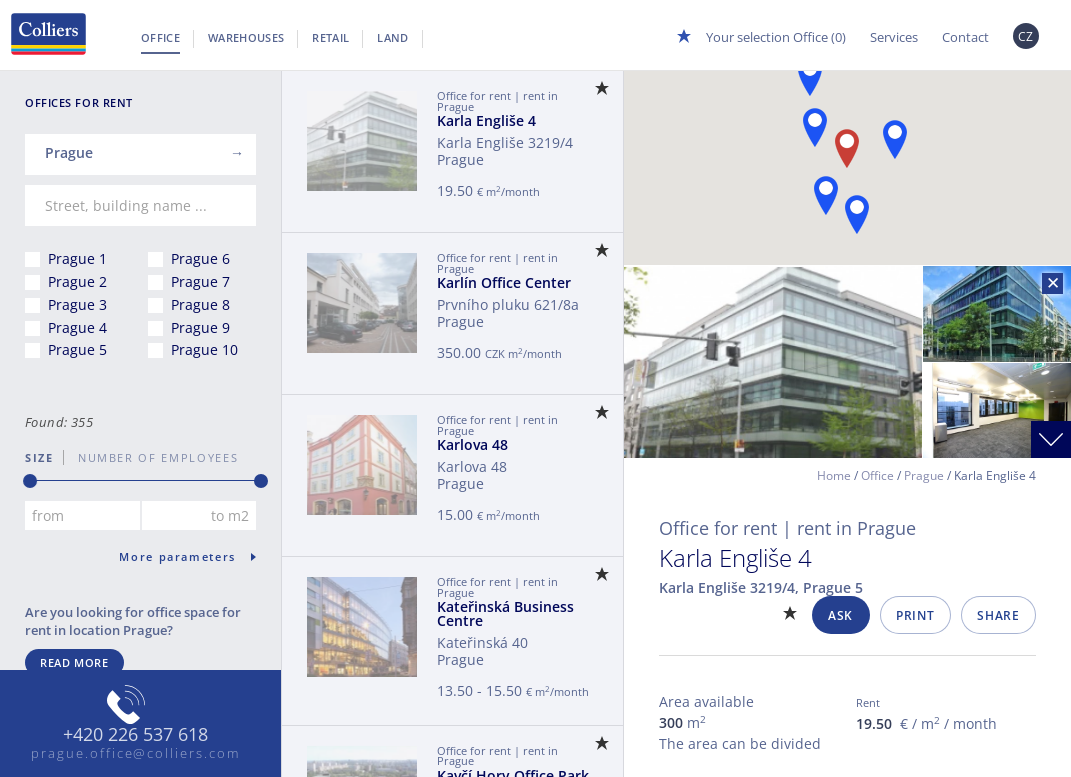 This screenshot has width=1071, height=777. I want to click on Contact, so click(965, 37).